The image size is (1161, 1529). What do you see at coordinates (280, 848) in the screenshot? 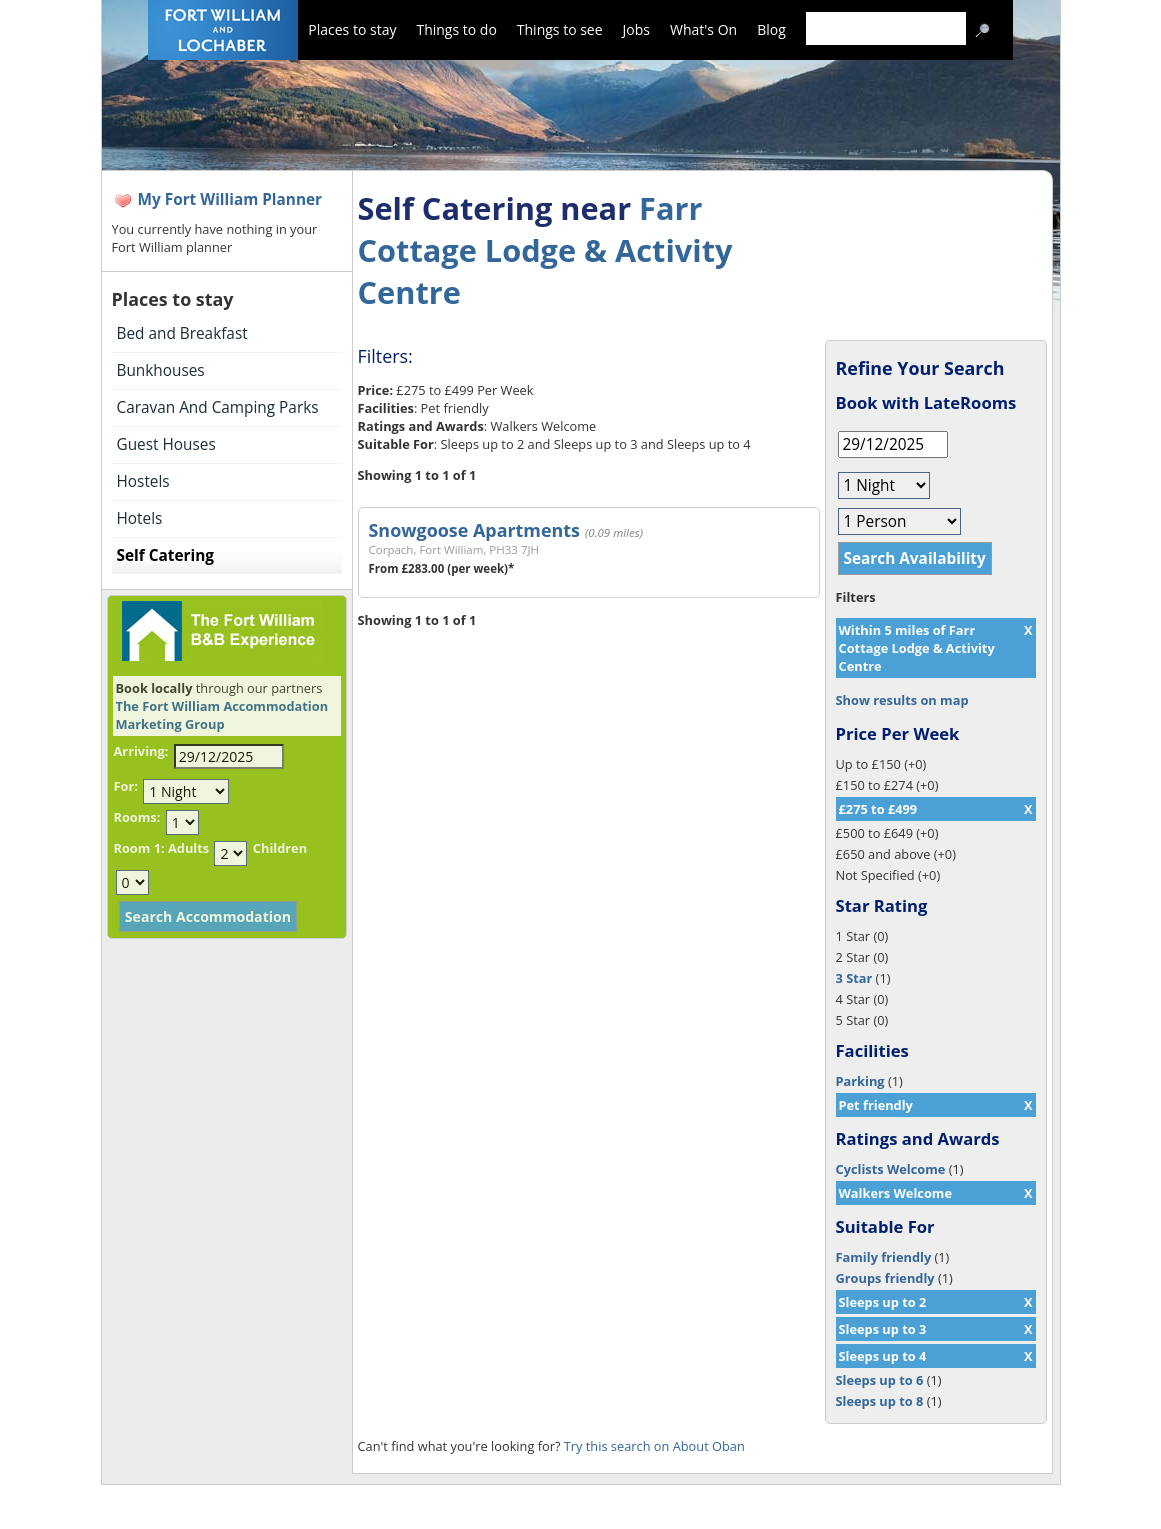
I see `Children` at bounding box center [280, 848].